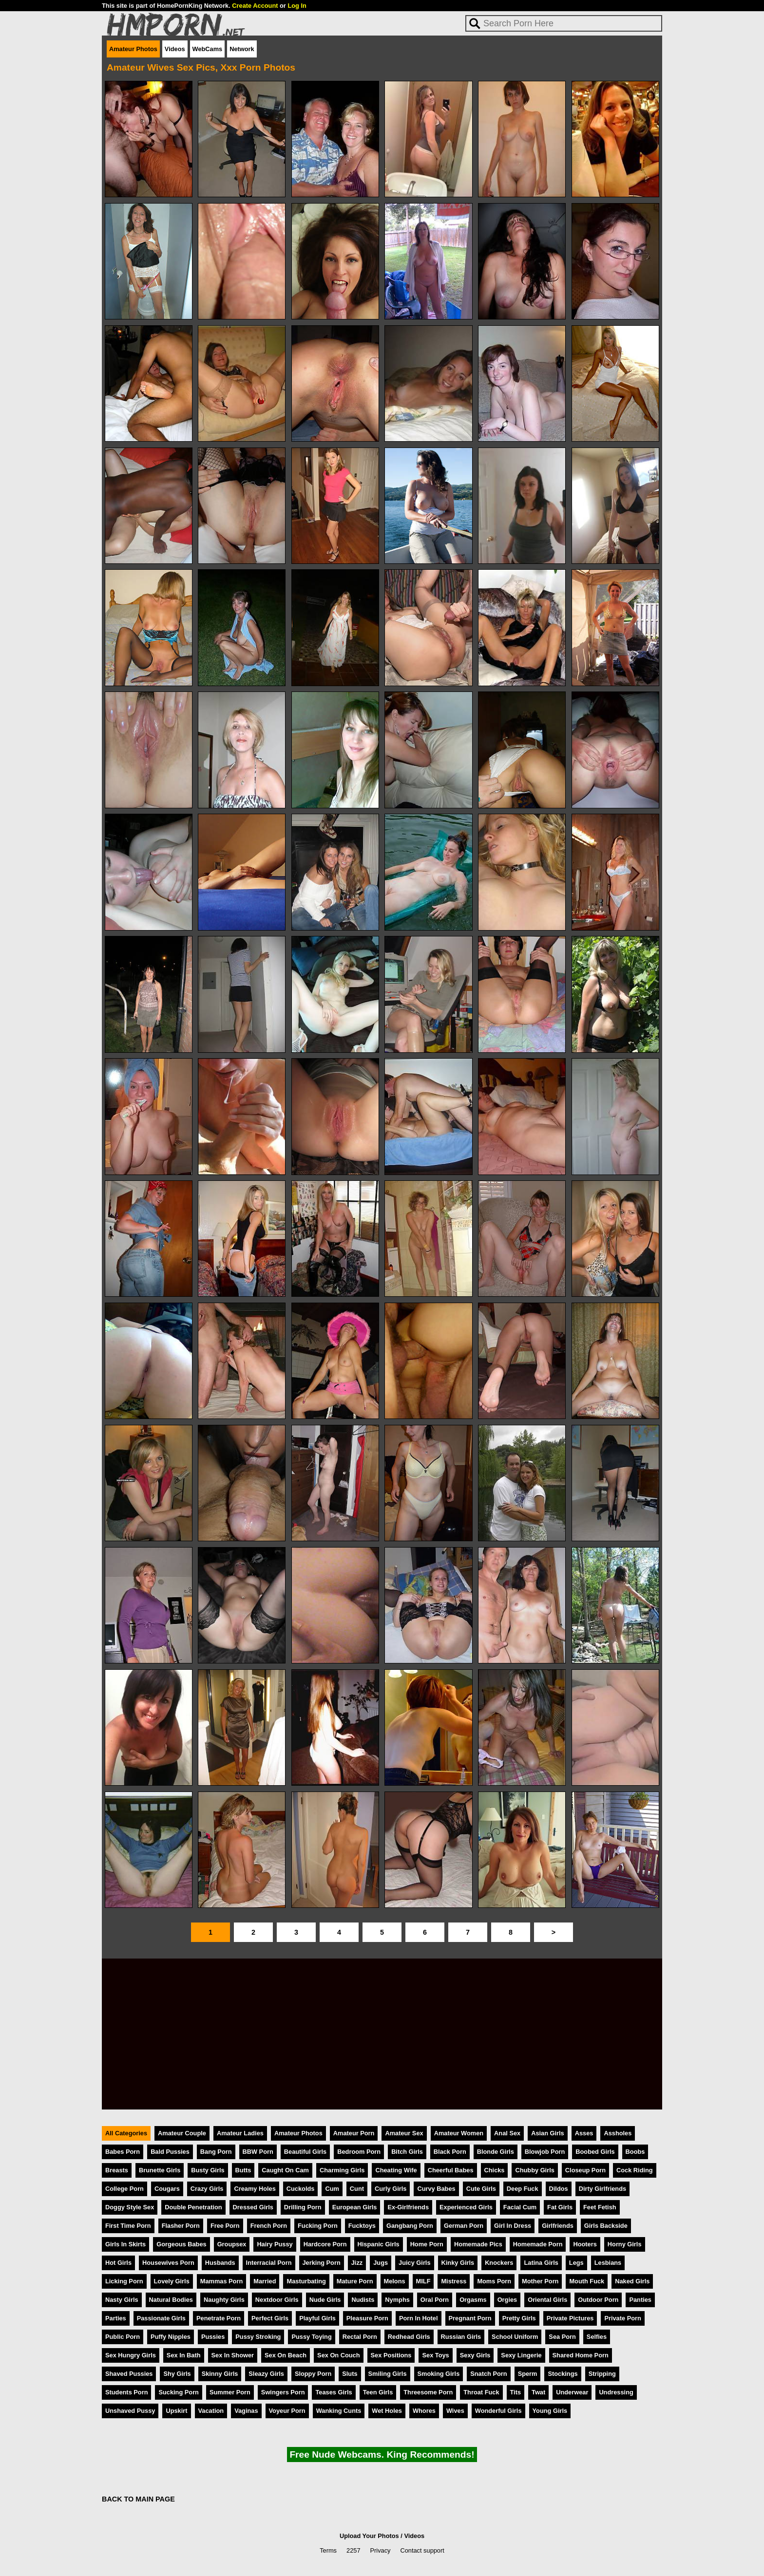  I want to click on Flasher Porn, so click(181, 2225).